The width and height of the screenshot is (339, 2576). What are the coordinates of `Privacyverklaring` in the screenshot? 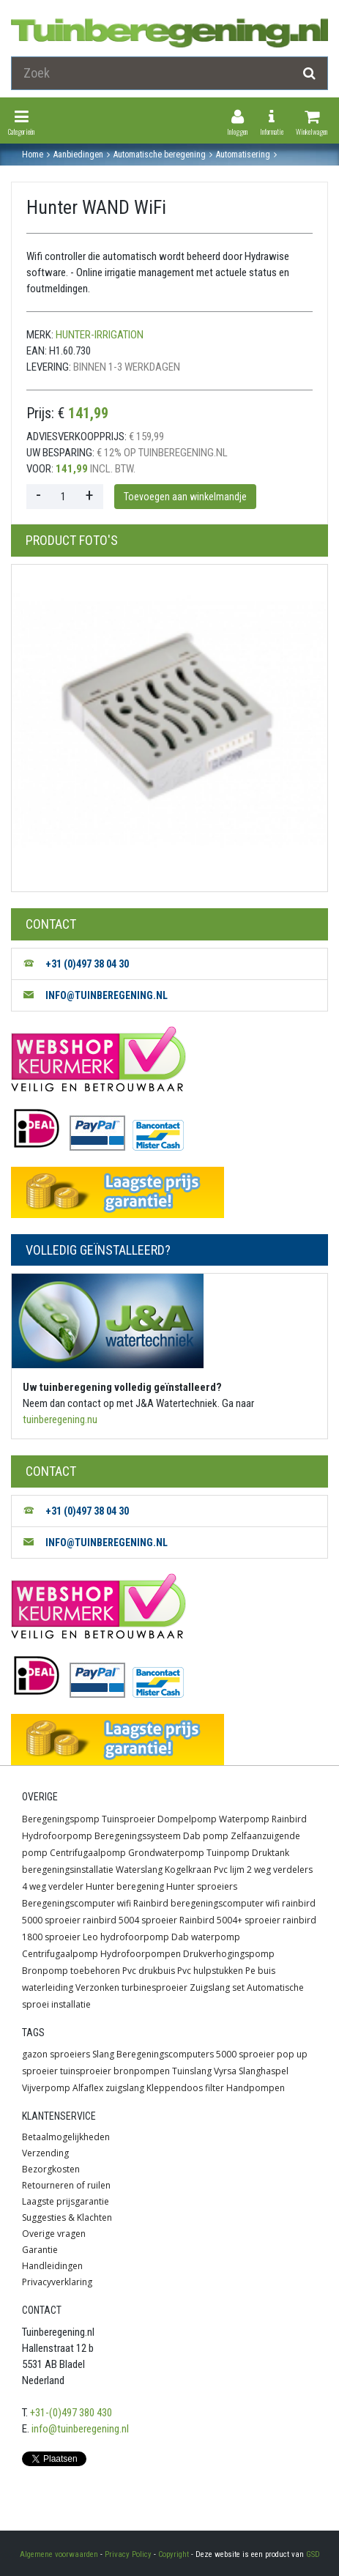 It's located at (57, 2282).